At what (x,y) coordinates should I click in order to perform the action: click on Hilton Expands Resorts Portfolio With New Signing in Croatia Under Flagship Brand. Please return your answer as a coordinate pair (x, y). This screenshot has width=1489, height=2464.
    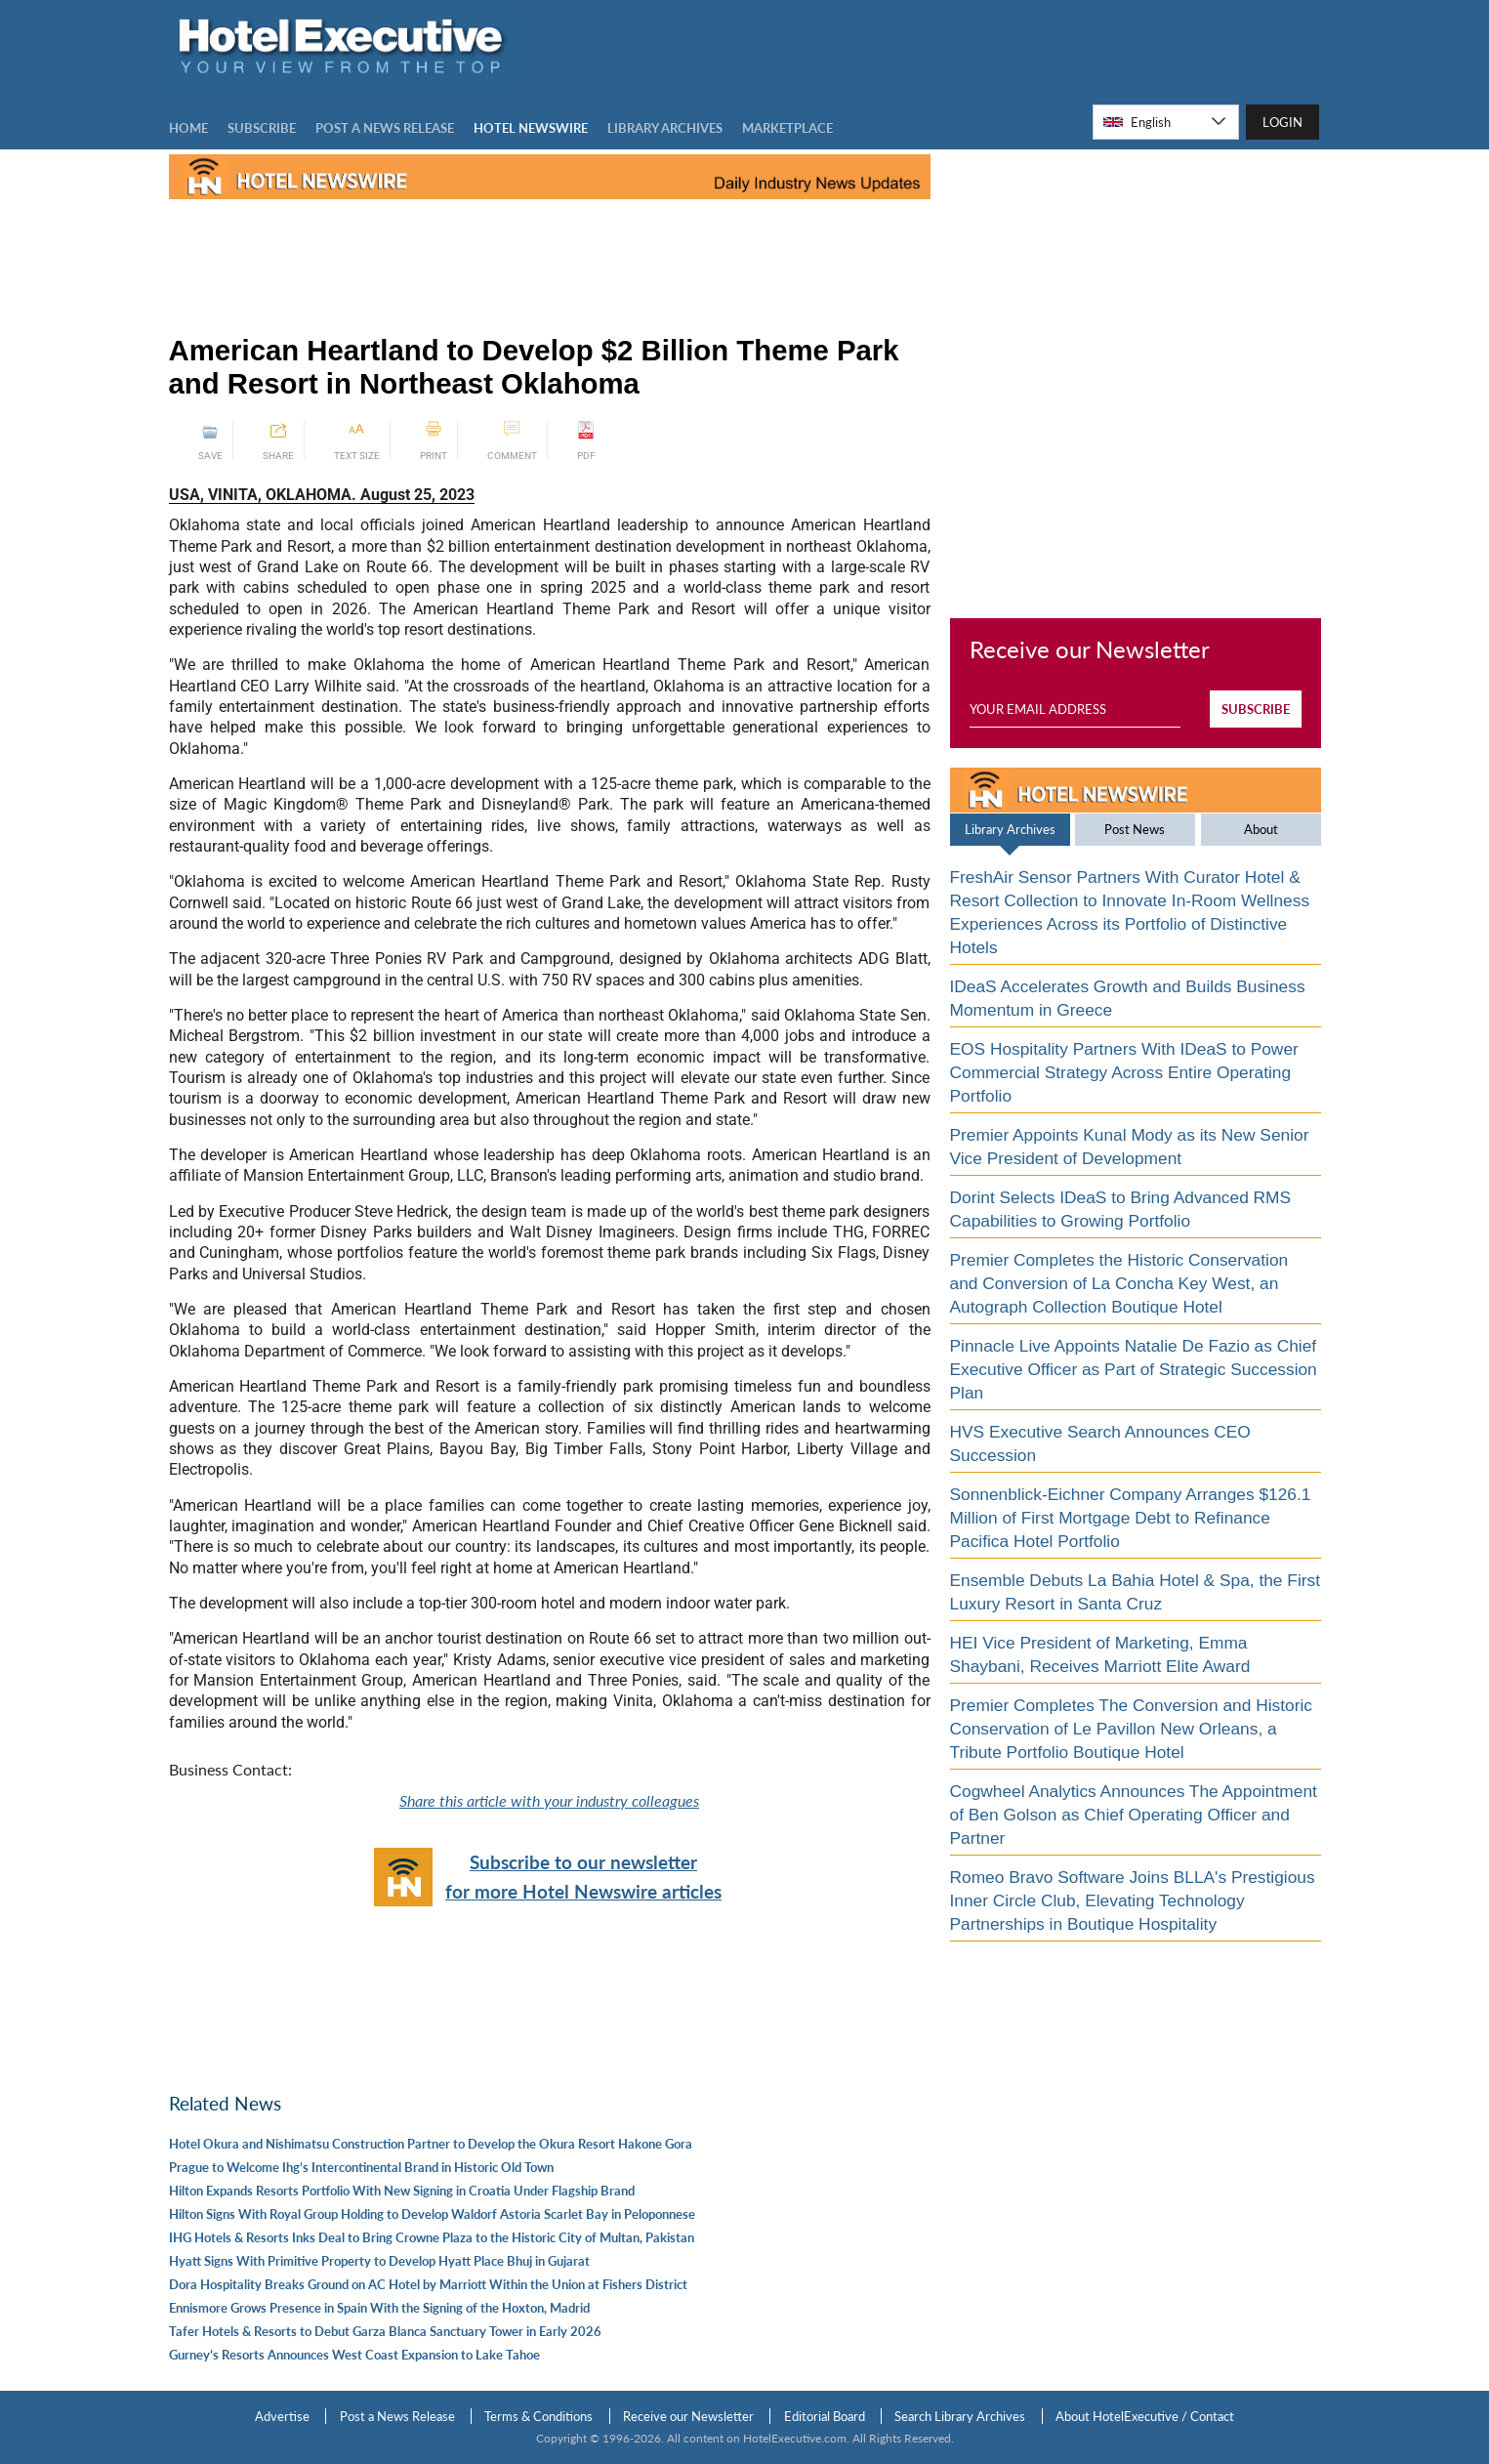
    Looking at the image, I should click on (402, 2190).